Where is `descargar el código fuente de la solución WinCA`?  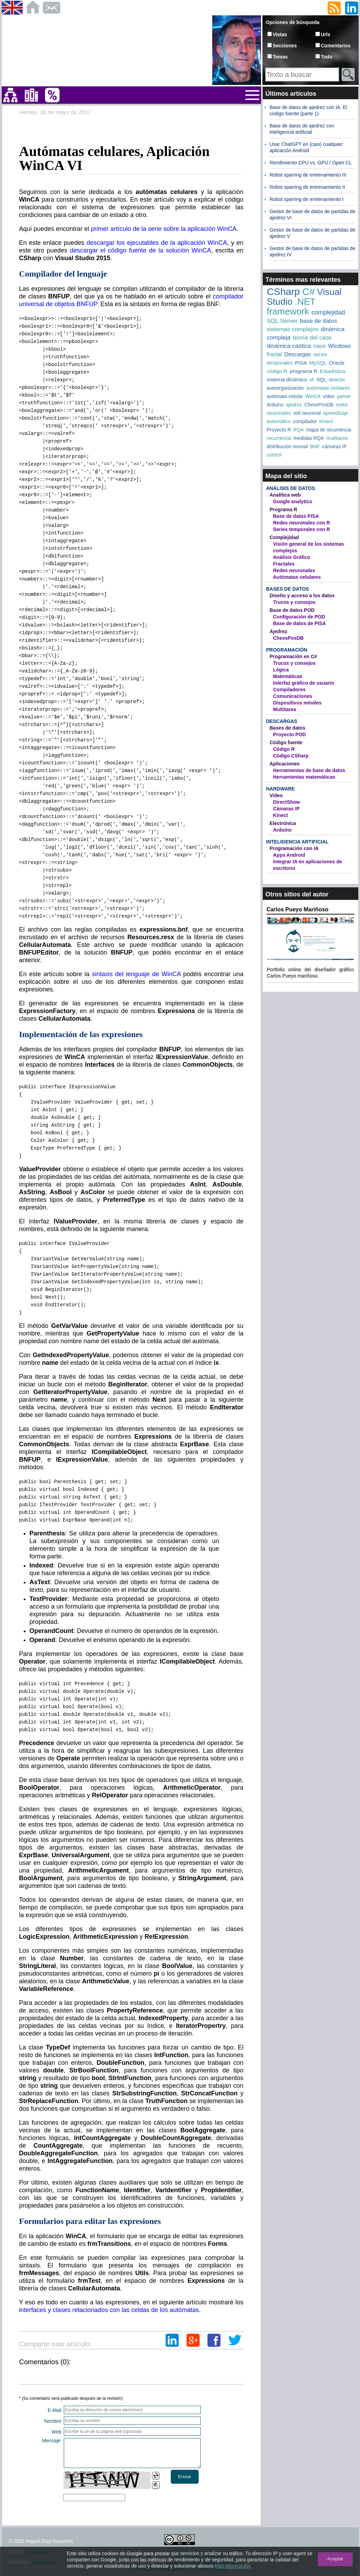
descargar el código fuente de la solución WinCA is located at coordinates (140, 250).